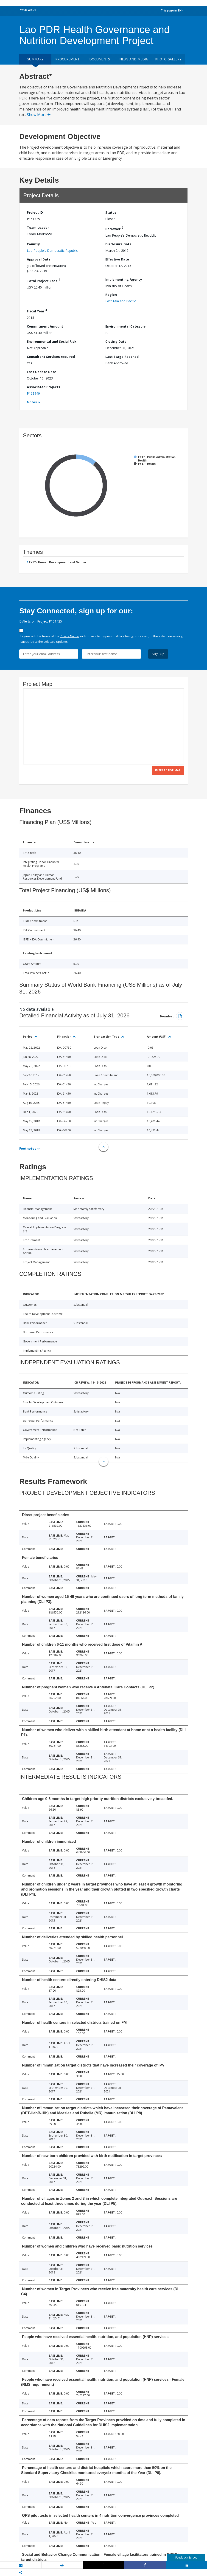  I want to click on Last Stage Reached, so click(122, 356).